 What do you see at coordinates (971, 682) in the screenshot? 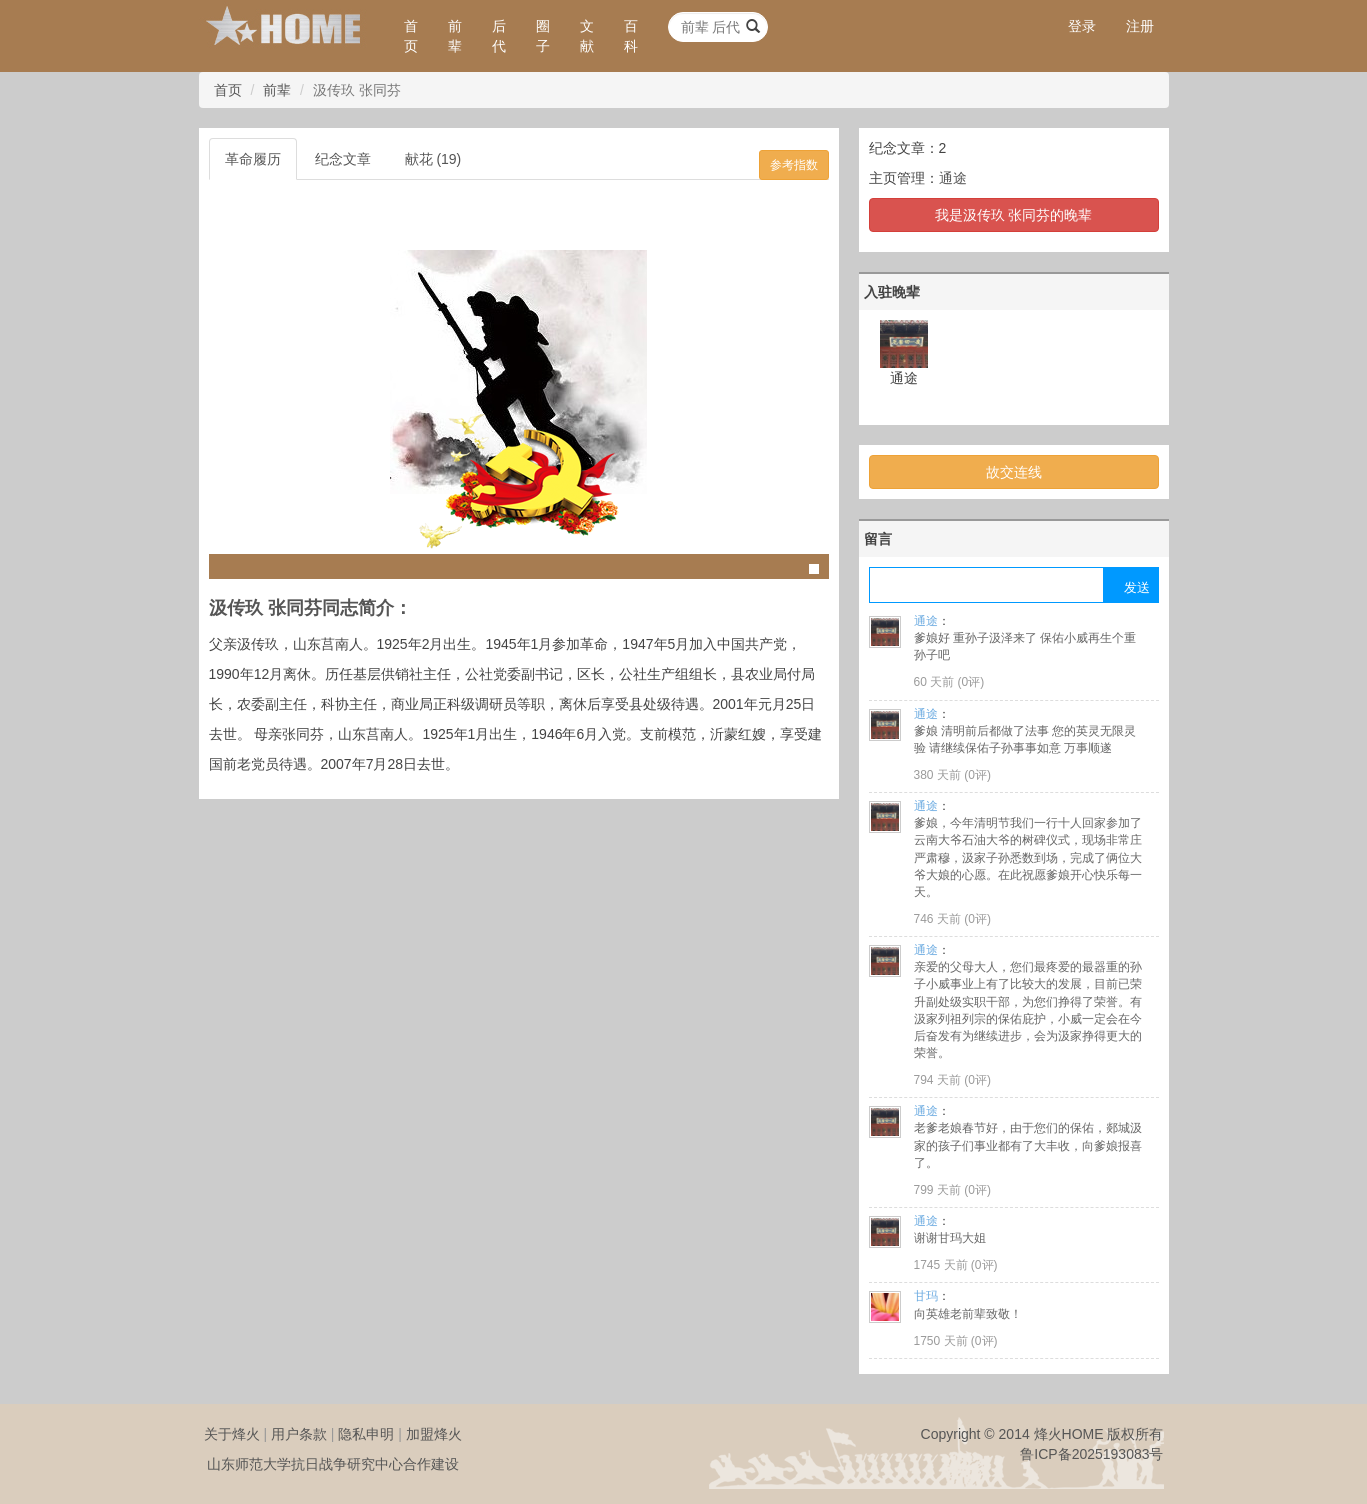
I see `0评` at bounding box center [971, 682].